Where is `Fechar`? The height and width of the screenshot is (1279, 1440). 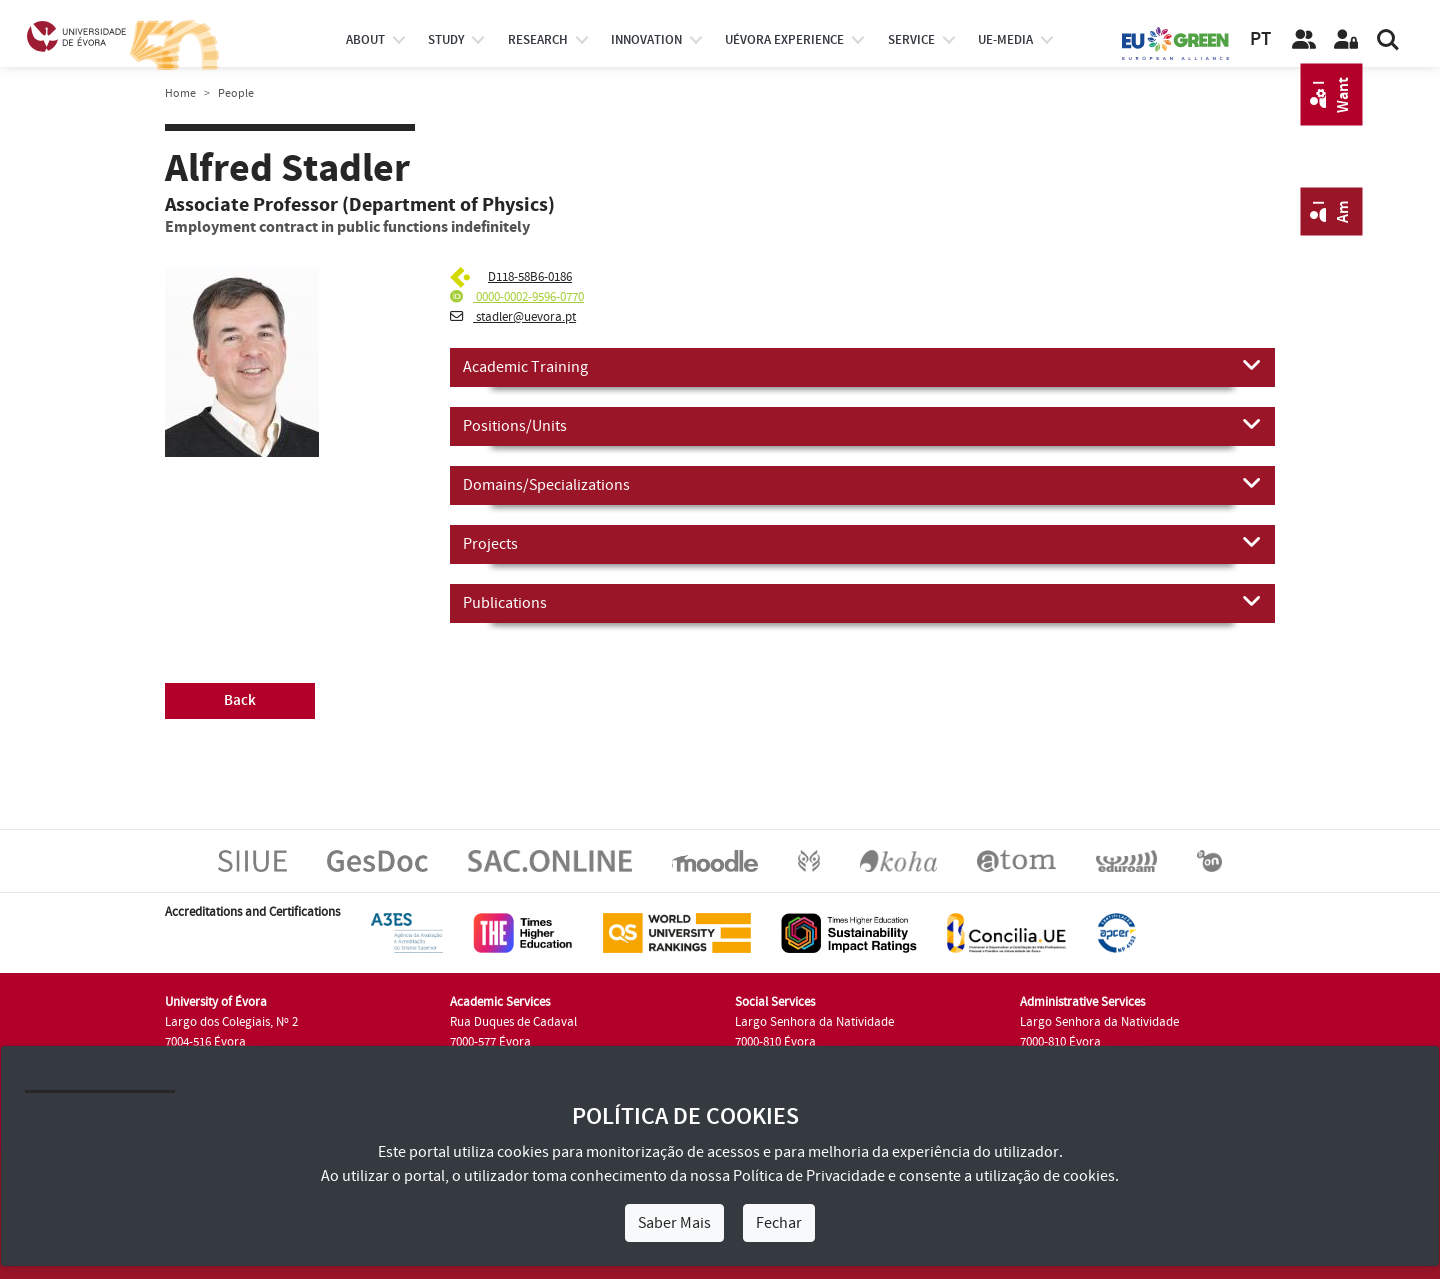 Fechar is located at coordinates (779, 1223).